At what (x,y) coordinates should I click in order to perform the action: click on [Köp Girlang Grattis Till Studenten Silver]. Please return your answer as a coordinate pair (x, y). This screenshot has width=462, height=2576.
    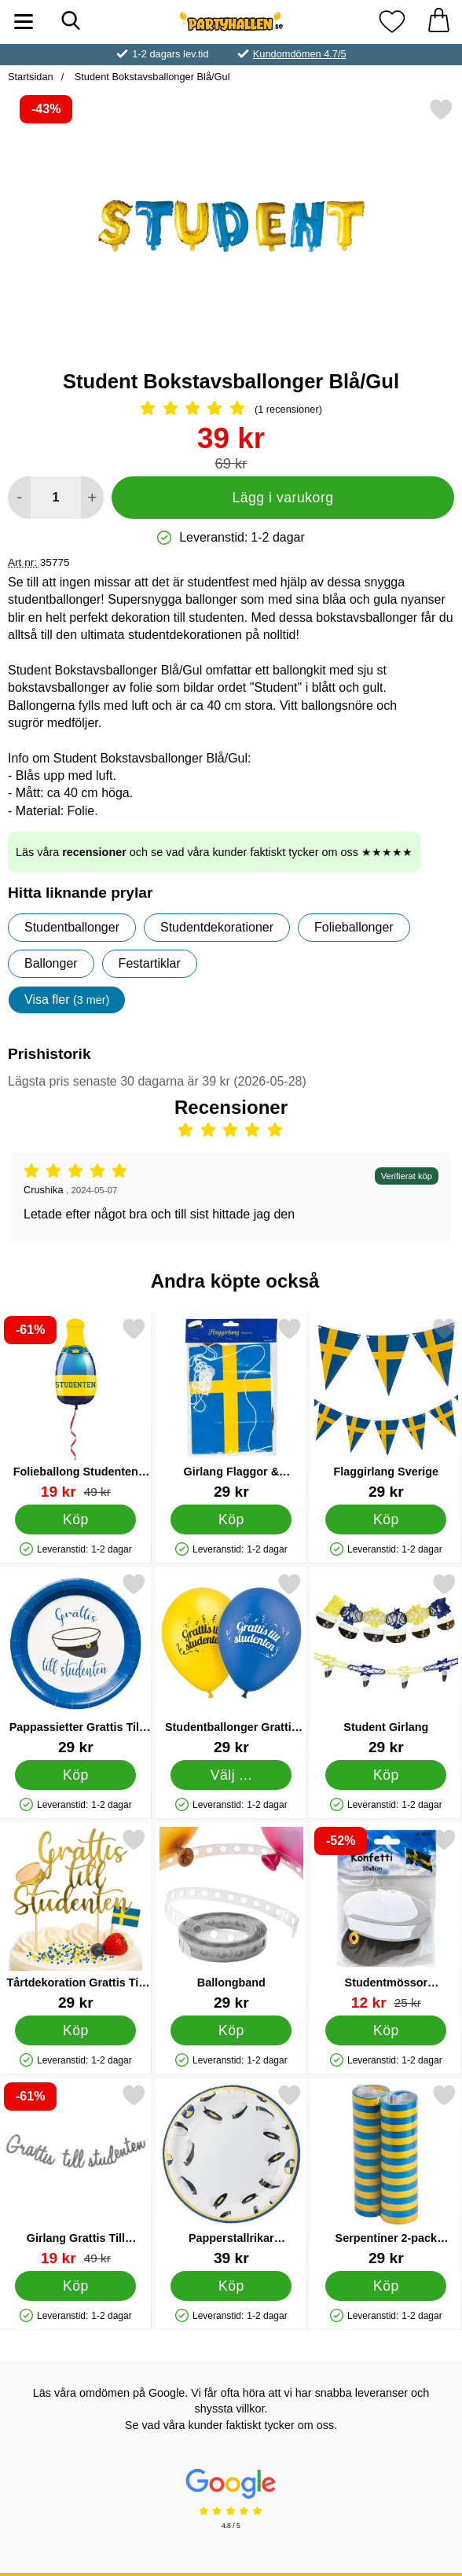
    Looking at the image, I should click on (75, 2286).